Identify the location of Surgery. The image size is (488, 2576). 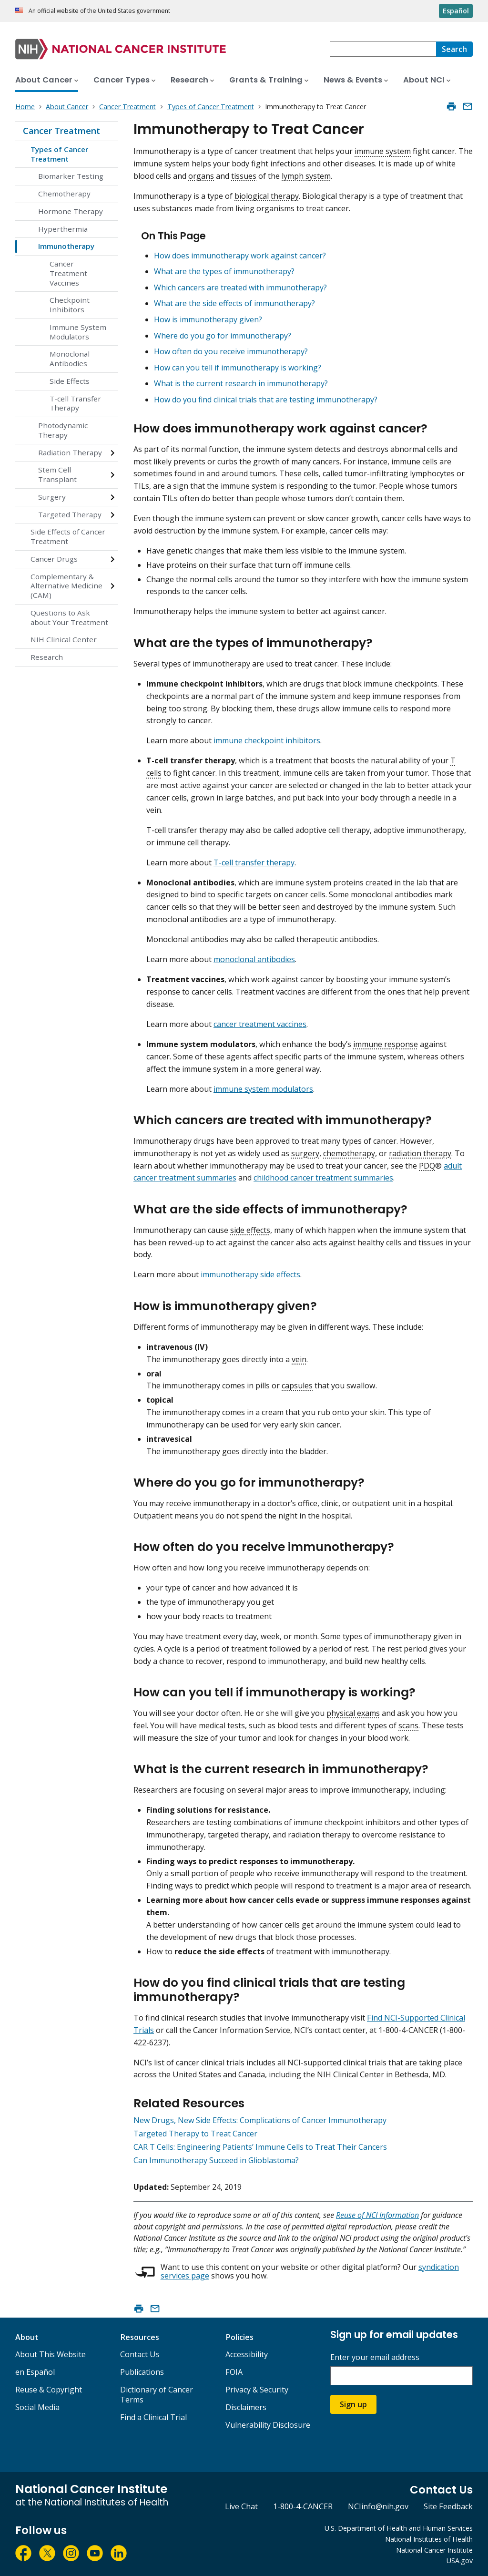
(52, 497).